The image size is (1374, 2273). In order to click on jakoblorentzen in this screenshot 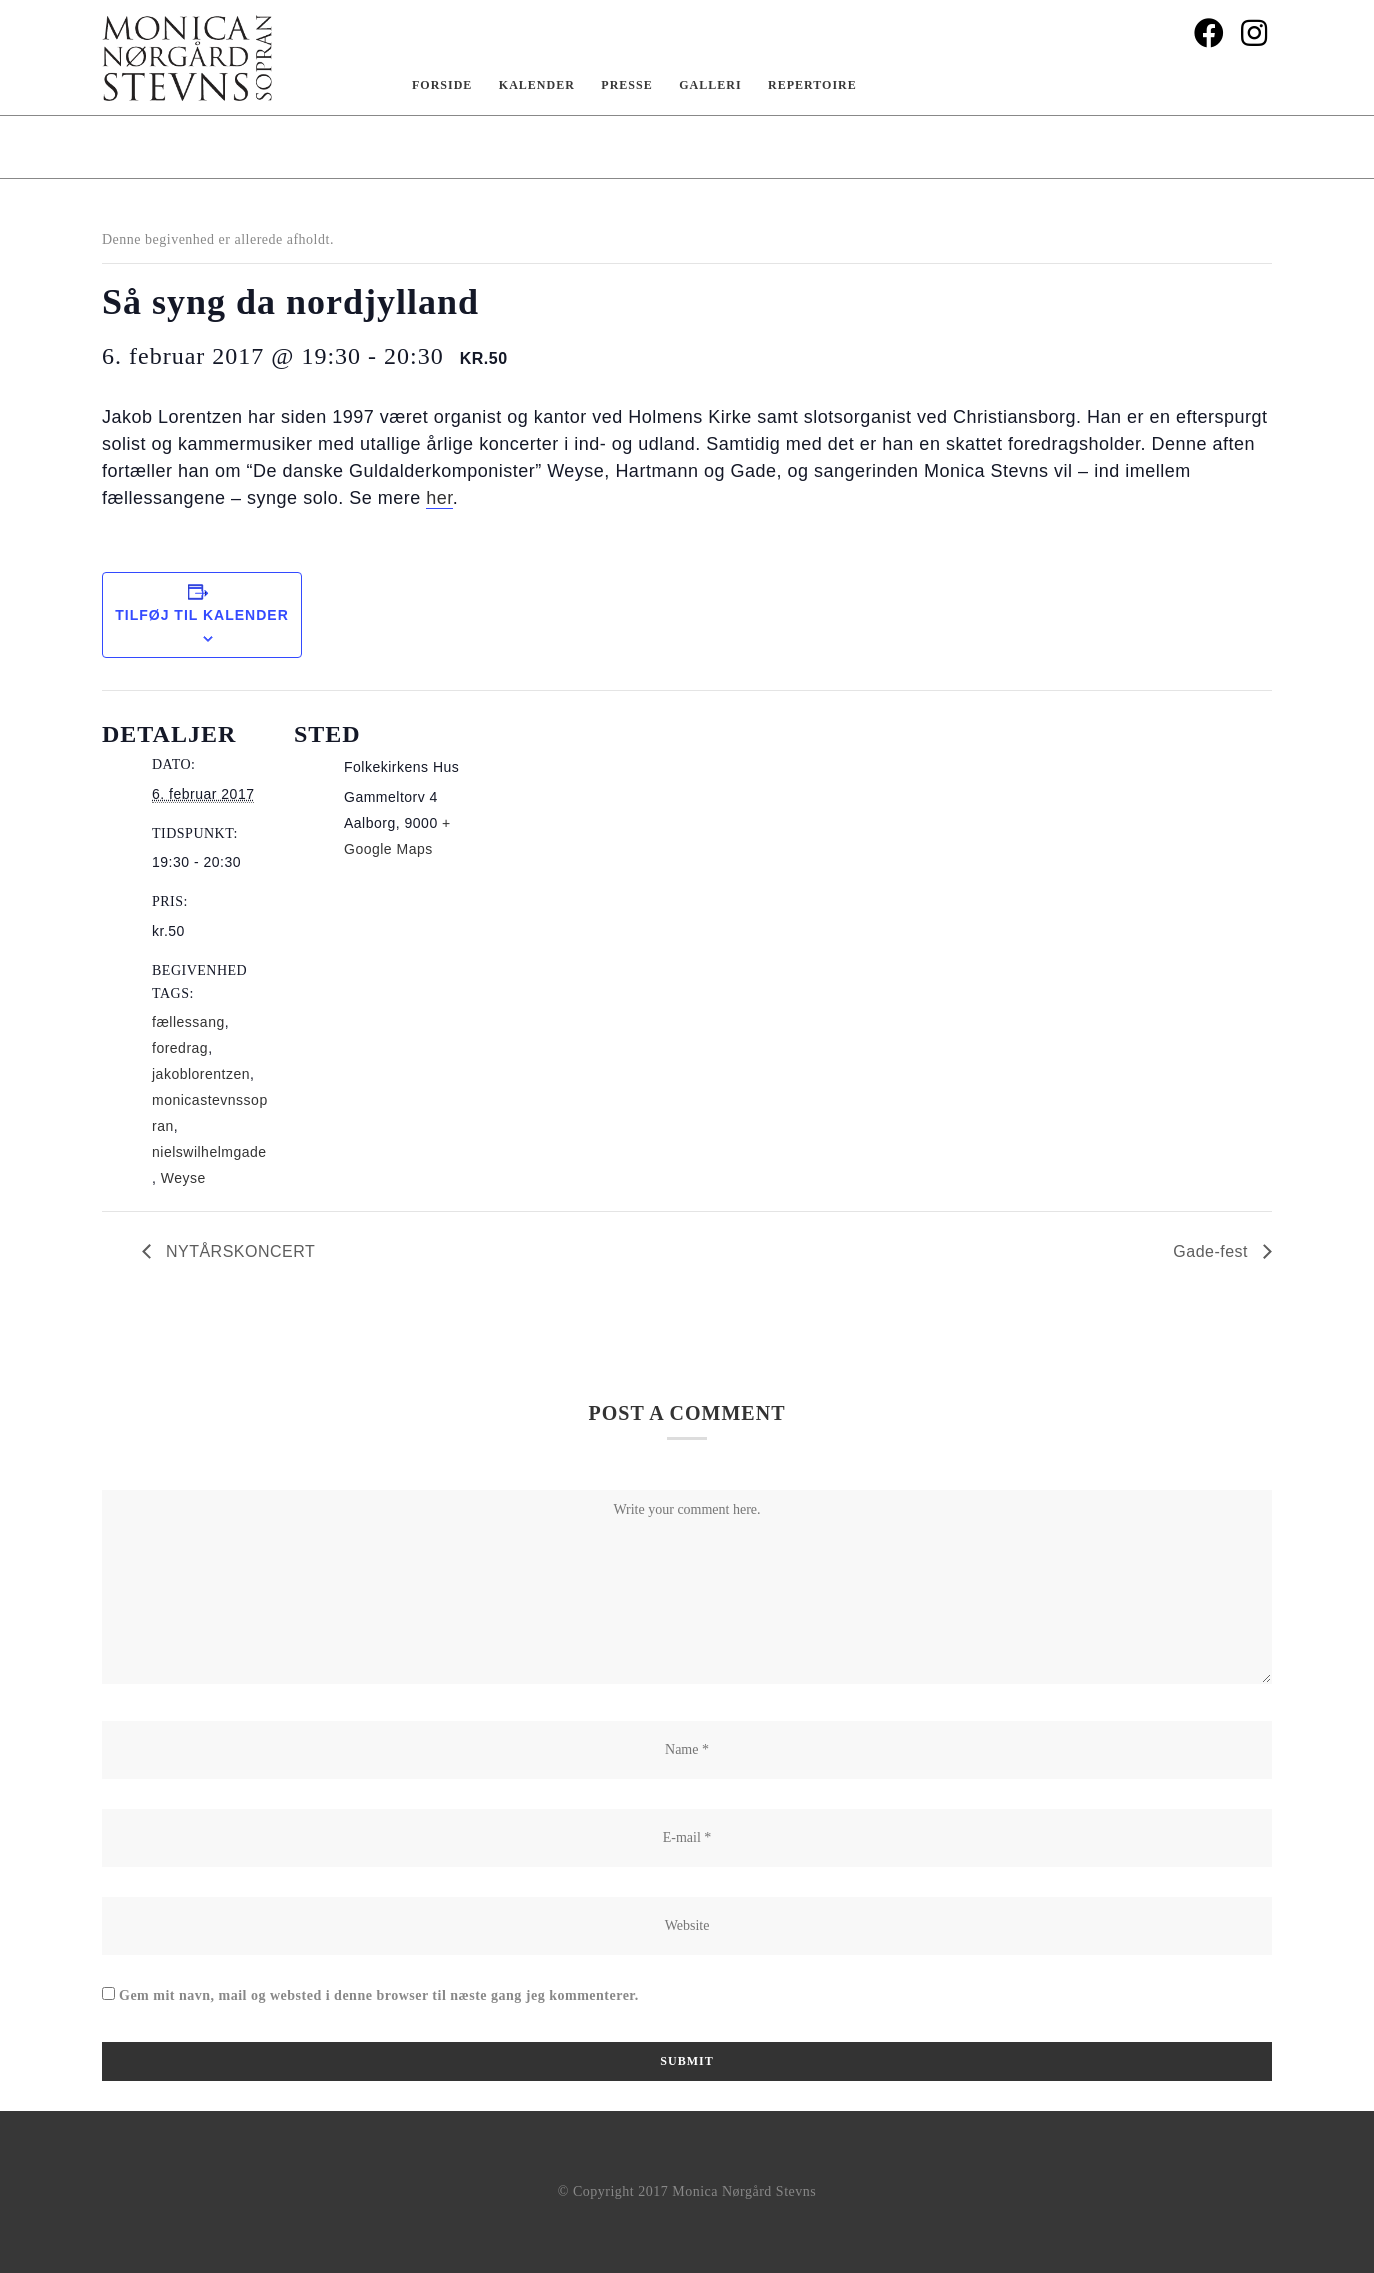, I will do `click(201, 1074)`.